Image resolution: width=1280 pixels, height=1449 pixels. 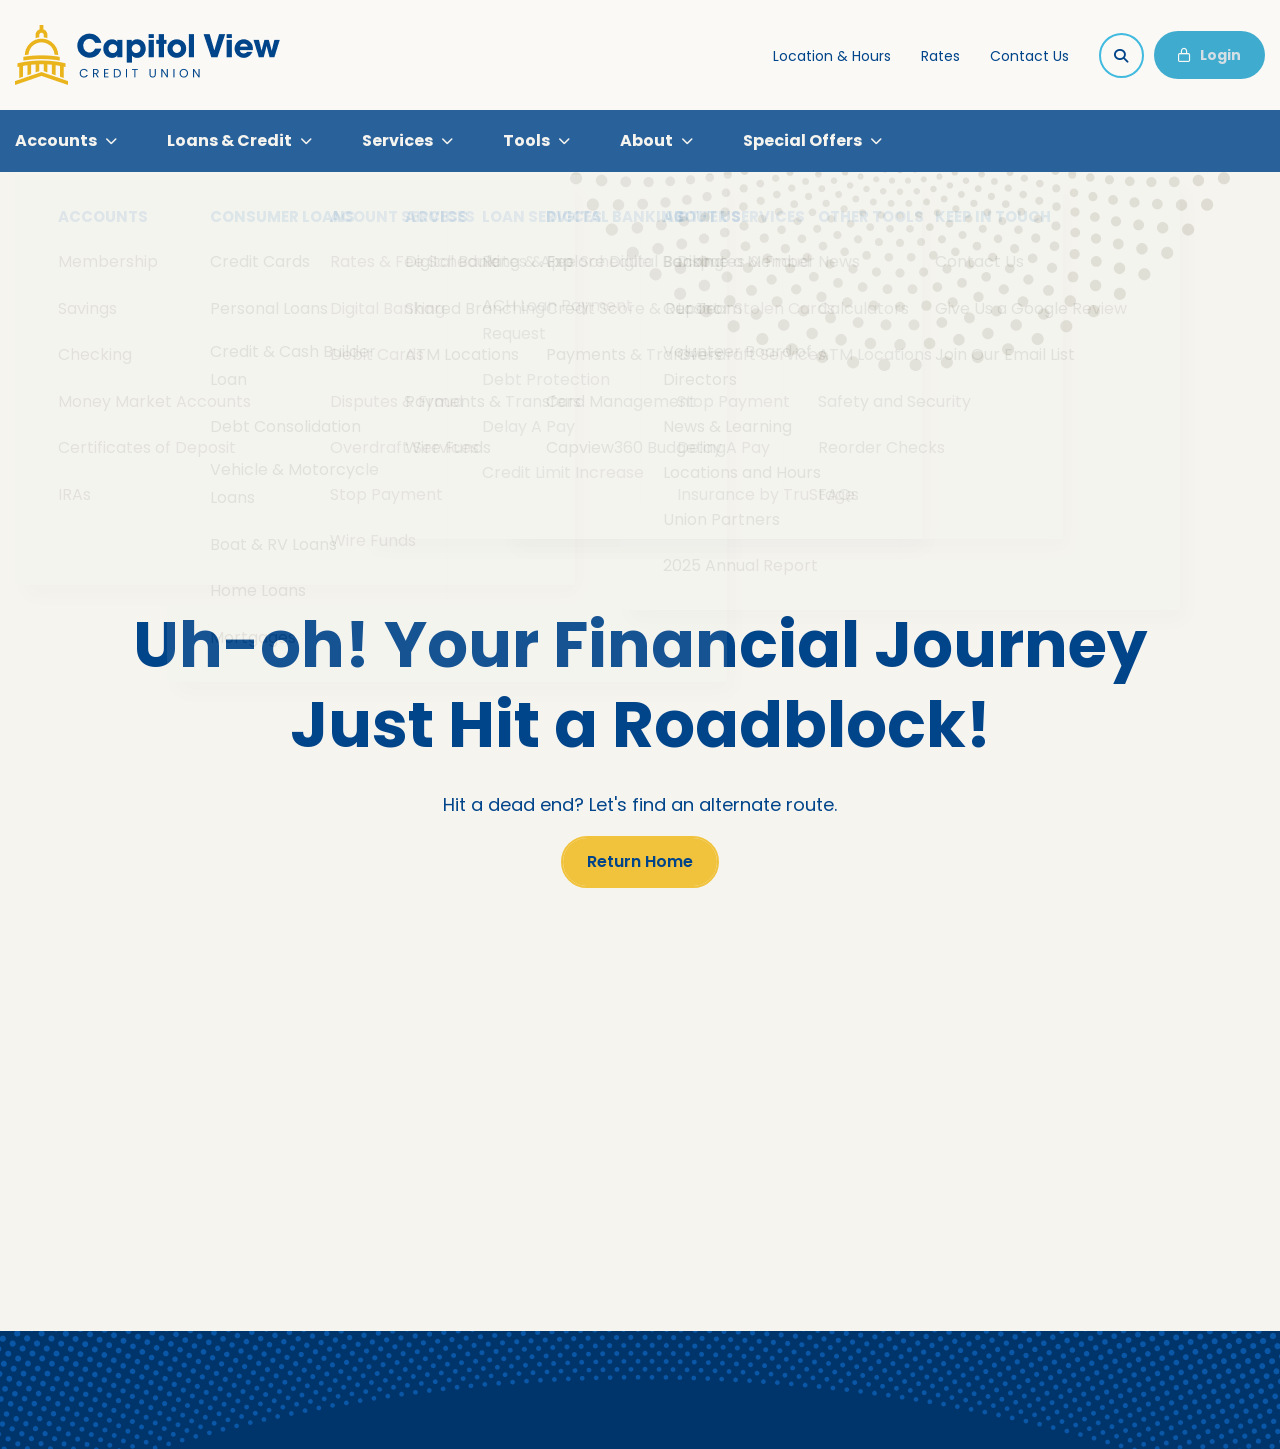 I want to click on Return Home, so click(x=640, y=867).